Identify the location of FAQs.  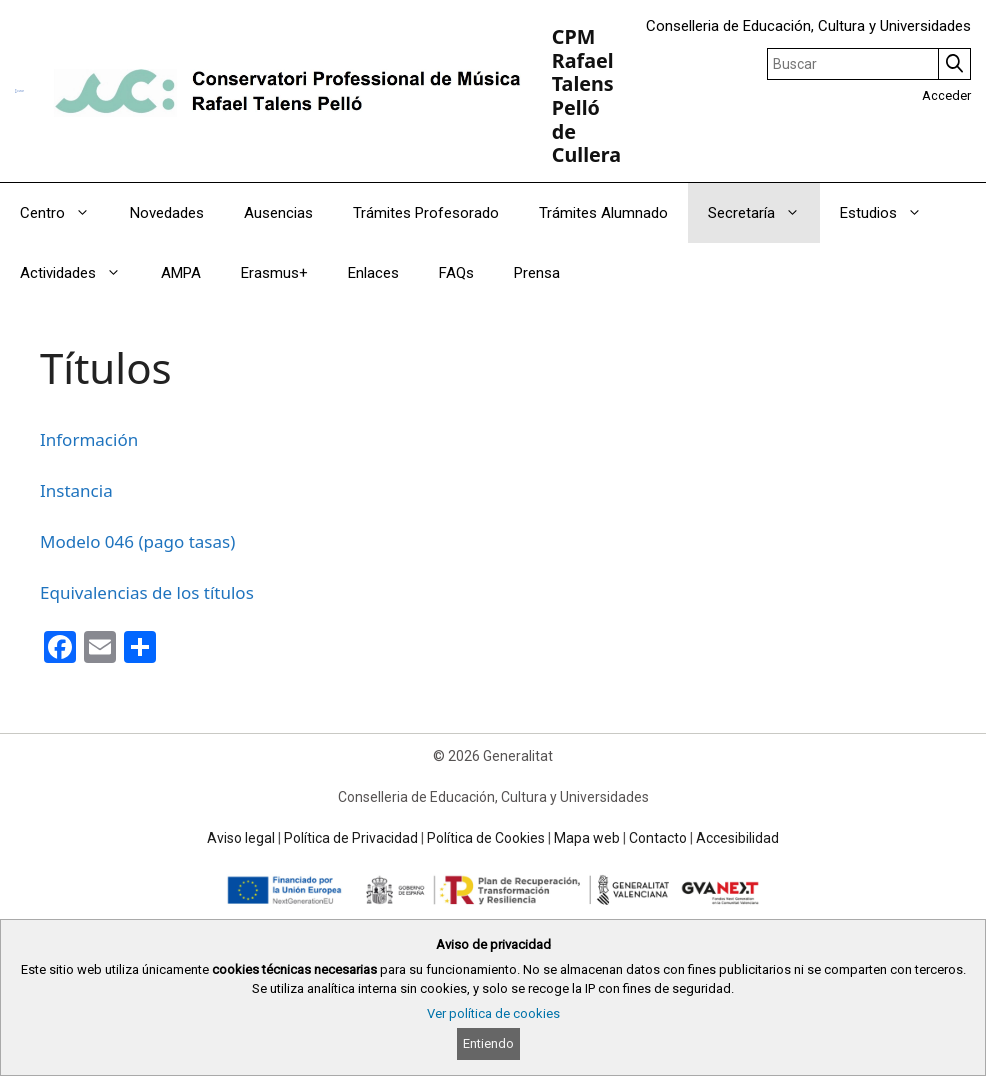
(456, 273).